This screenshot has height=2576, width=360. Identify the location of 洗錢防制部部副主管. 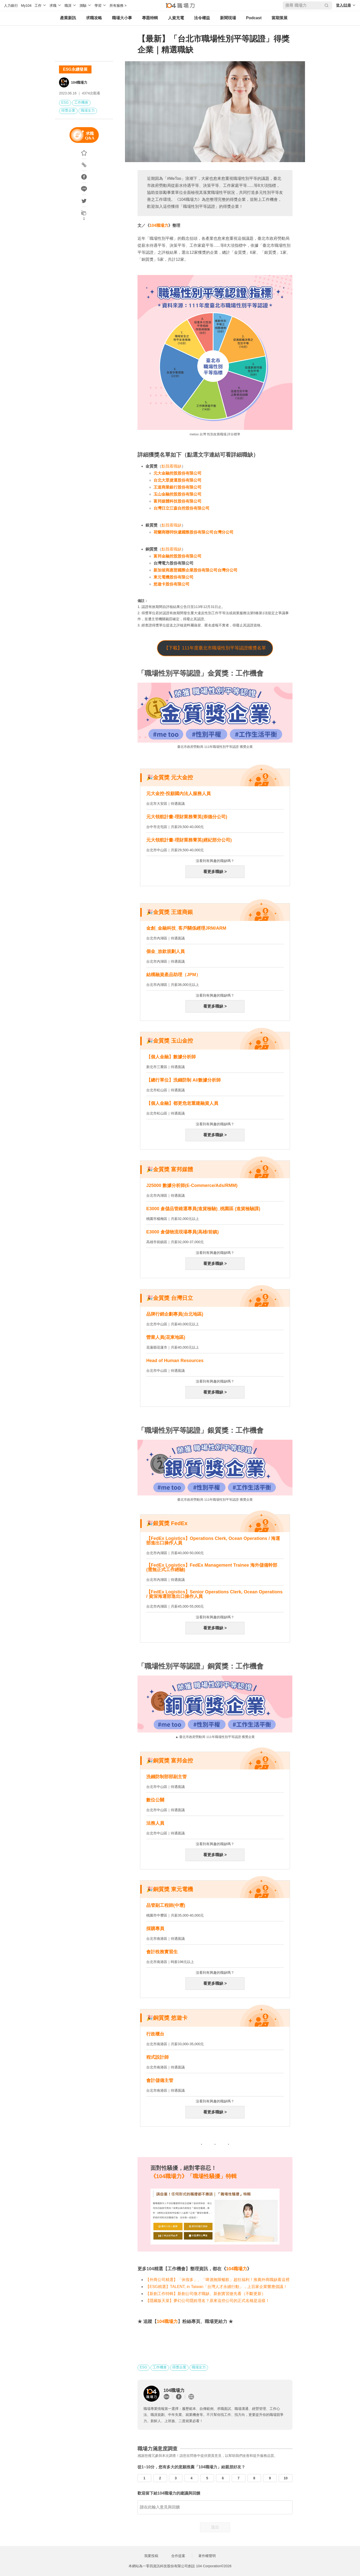
(166, 1776).